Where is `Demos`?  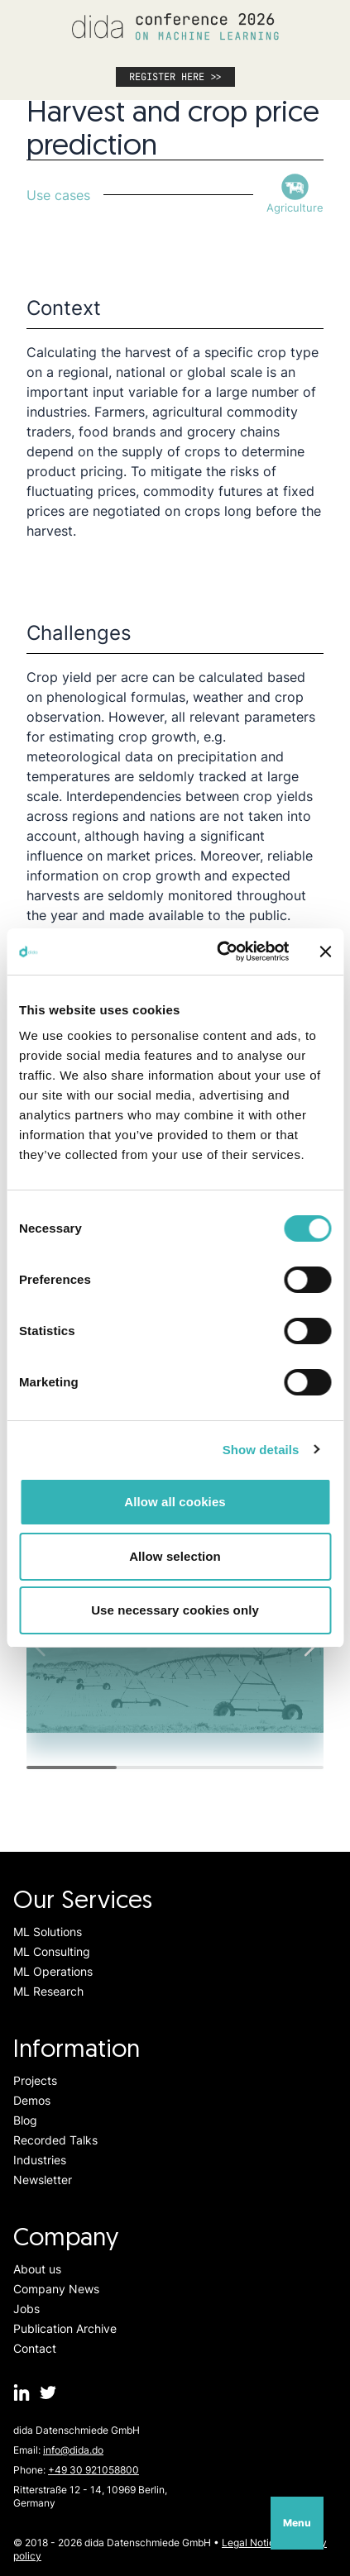 Demos is located at coordinates (31, 2100).